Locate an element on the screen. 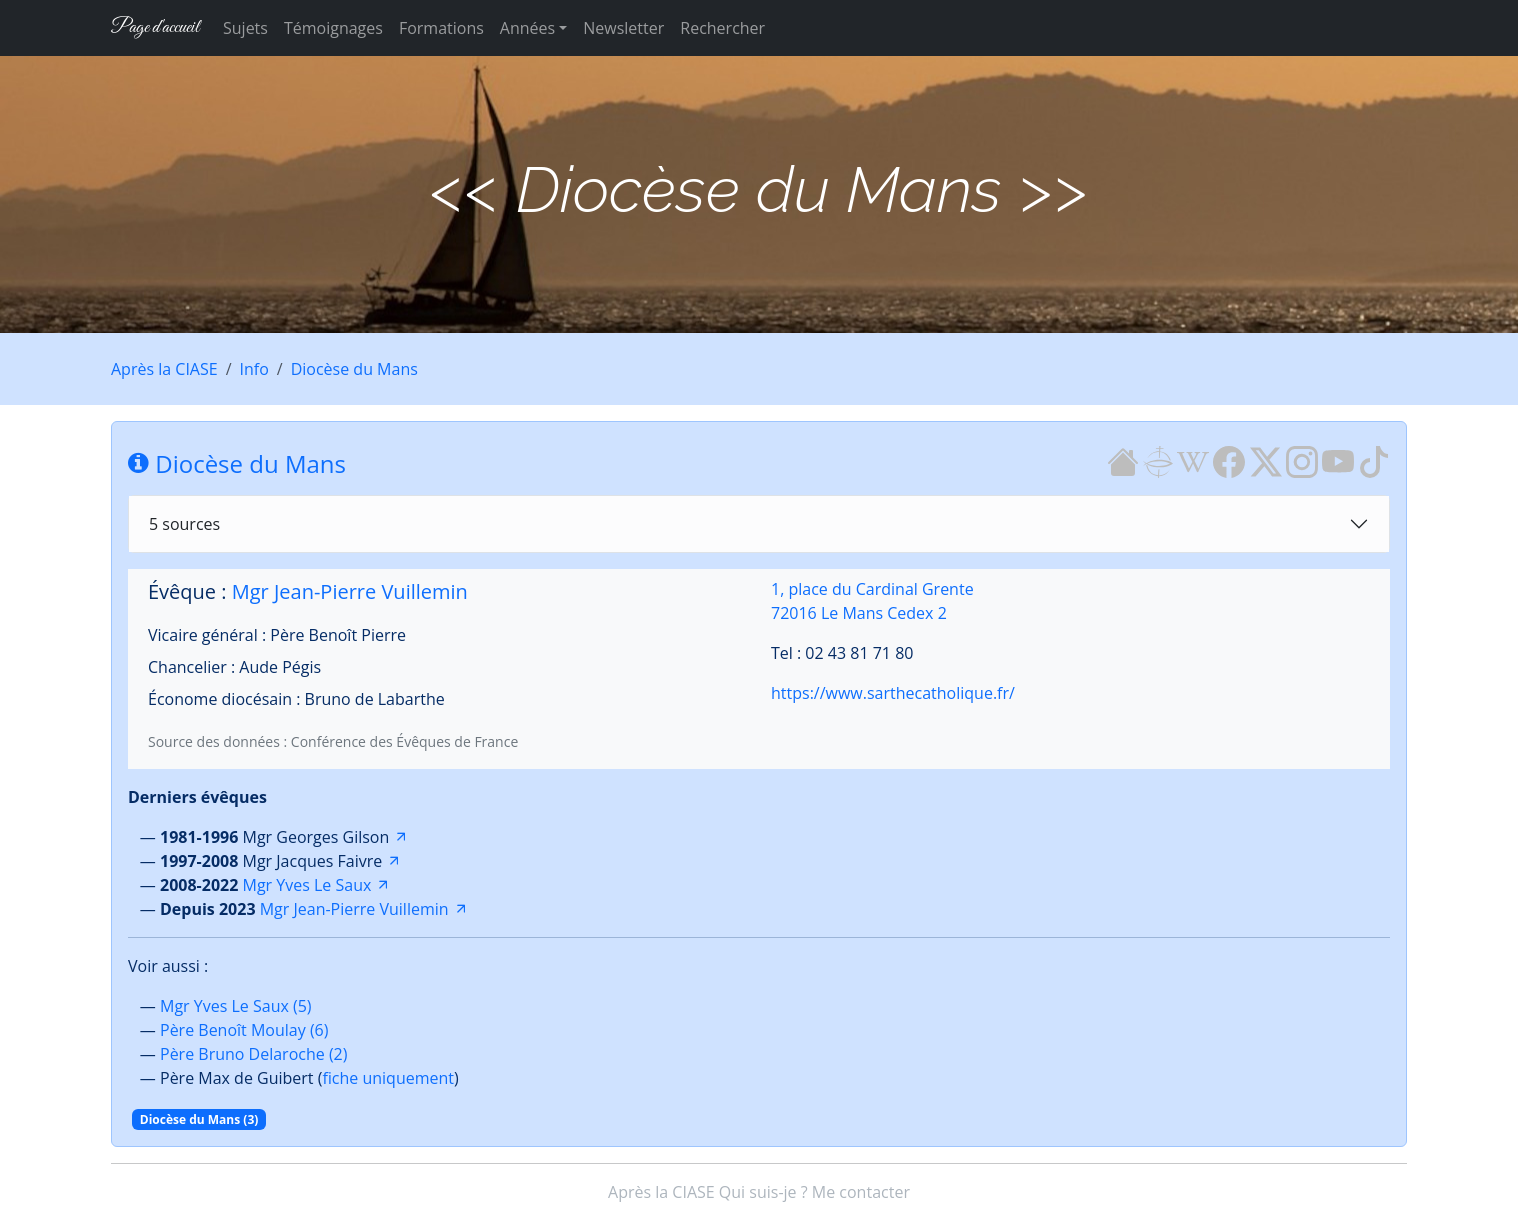 This screenshot has height=1220, width=1518. 5 sources is located at coordinates (184, 524).